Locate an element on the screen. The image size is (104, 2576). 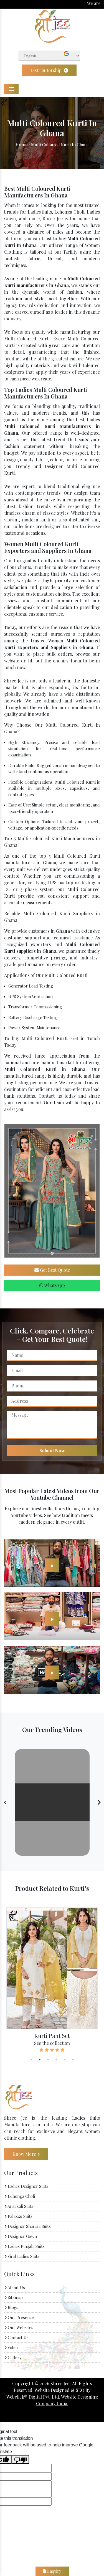
2 [tab] is located at coordinates (39, 2059).